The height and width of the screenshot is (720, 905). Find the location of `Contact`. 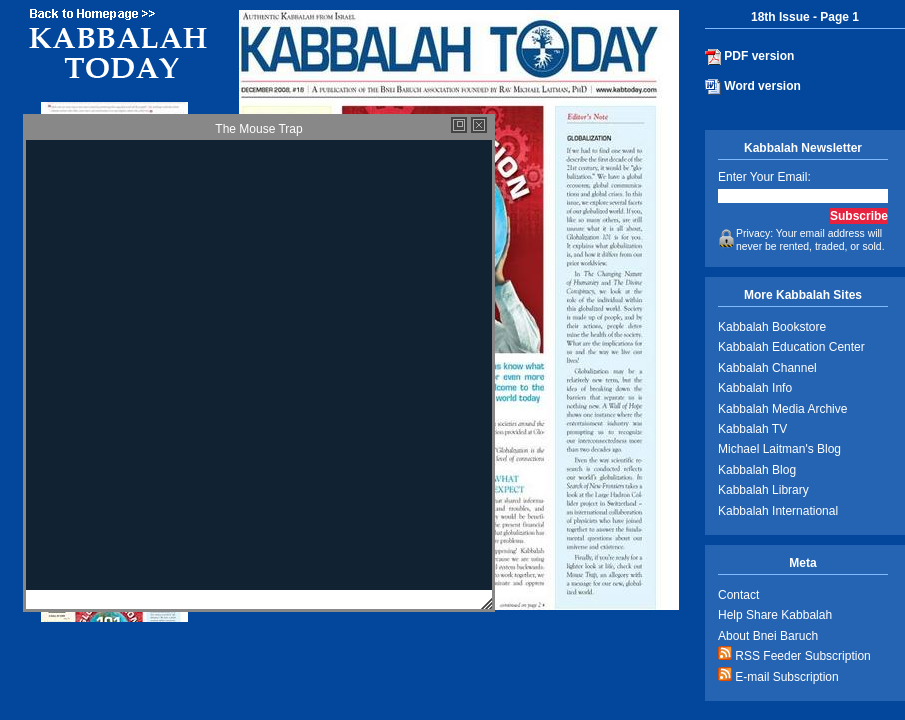

Contact is located at coordinates (738, 595).